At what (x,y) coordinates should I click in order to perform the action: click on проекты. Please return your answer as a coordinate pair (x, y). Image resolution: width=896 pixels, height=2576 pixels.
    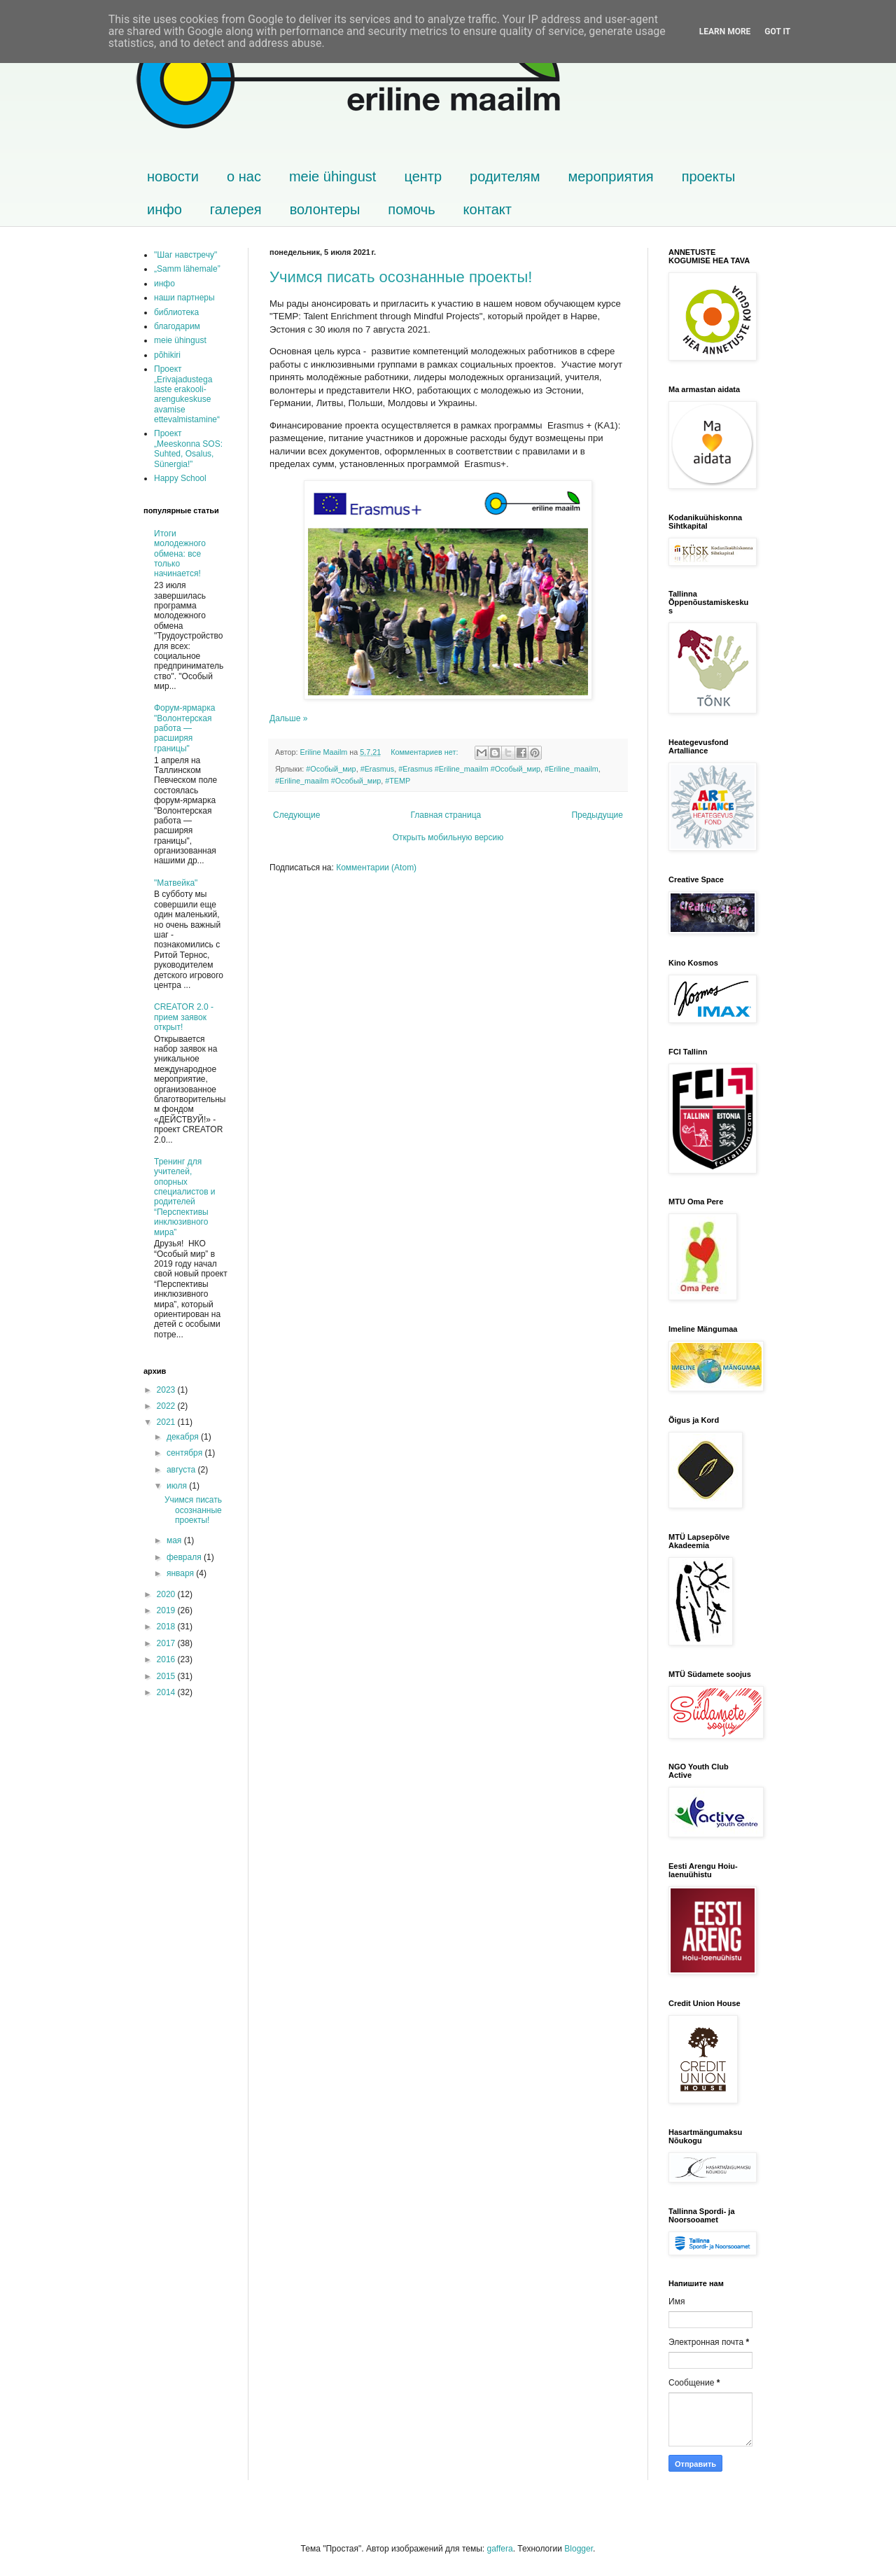
    Looking at the image, I should click on (709, 176).